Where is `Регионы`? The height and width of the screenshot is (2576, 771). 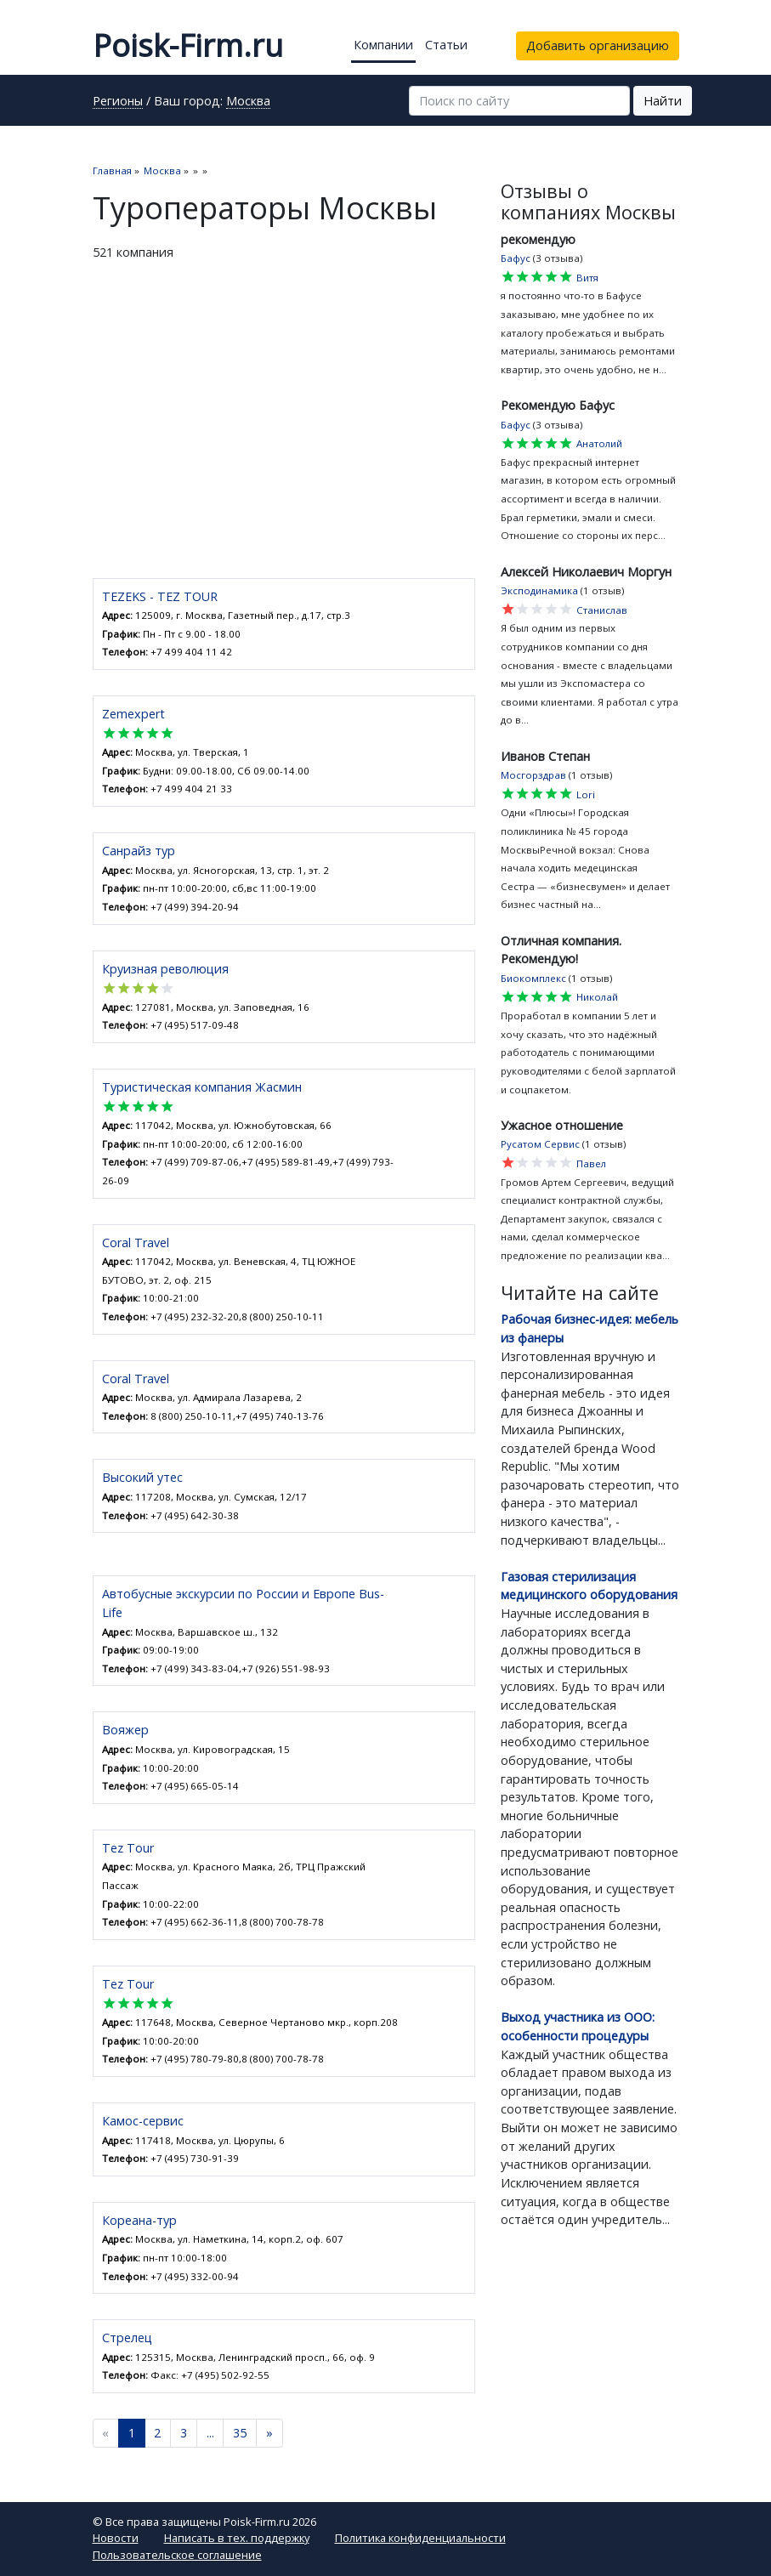
Регионы is located at coordinates (118, 102).